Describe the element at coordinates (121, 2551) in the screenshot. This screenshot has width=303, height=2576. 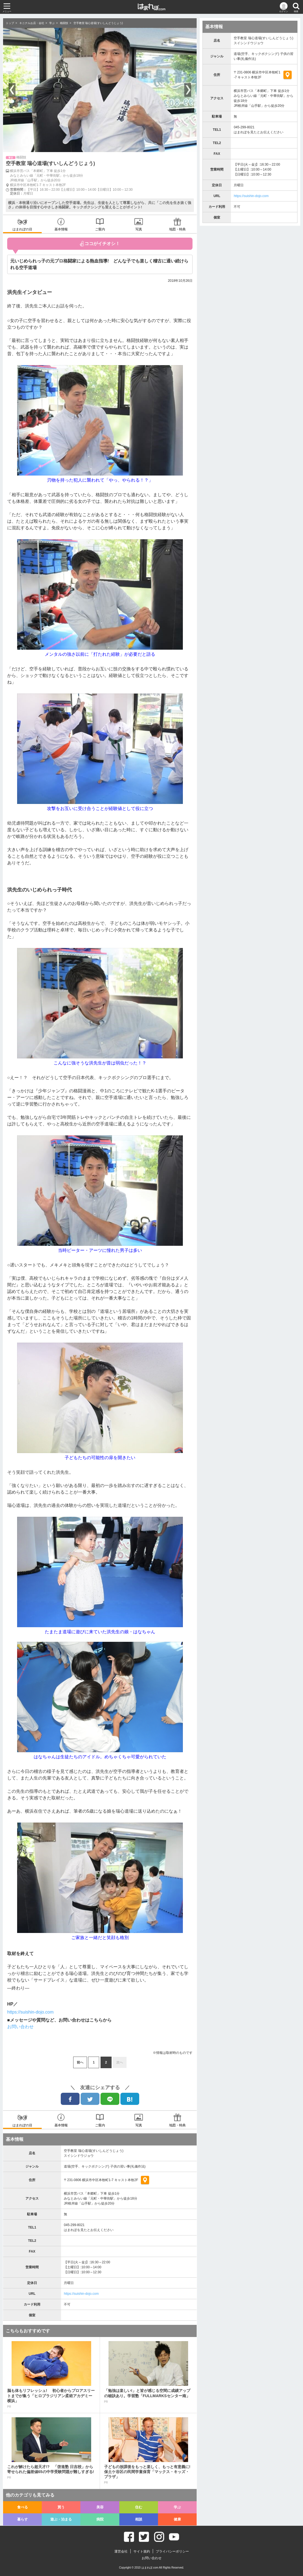
I see `運営会社` at that location.